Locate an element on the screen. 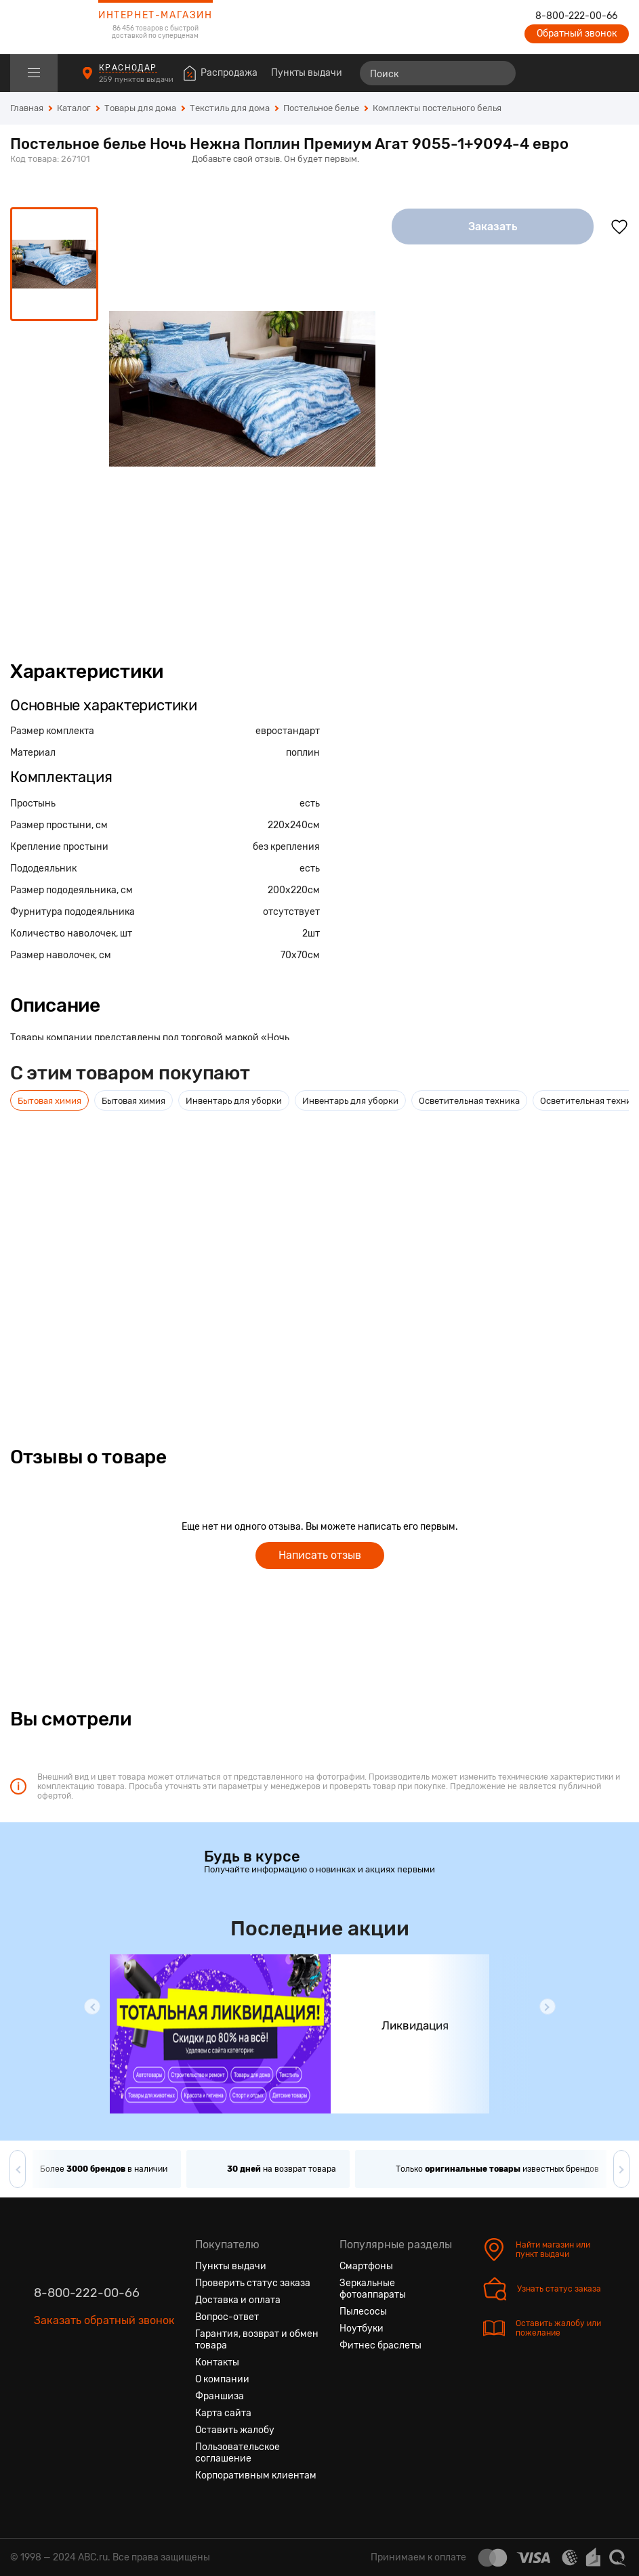 The image size is (639, 2576). Пользовательское соглашение is located at coordinates (237, 2452).